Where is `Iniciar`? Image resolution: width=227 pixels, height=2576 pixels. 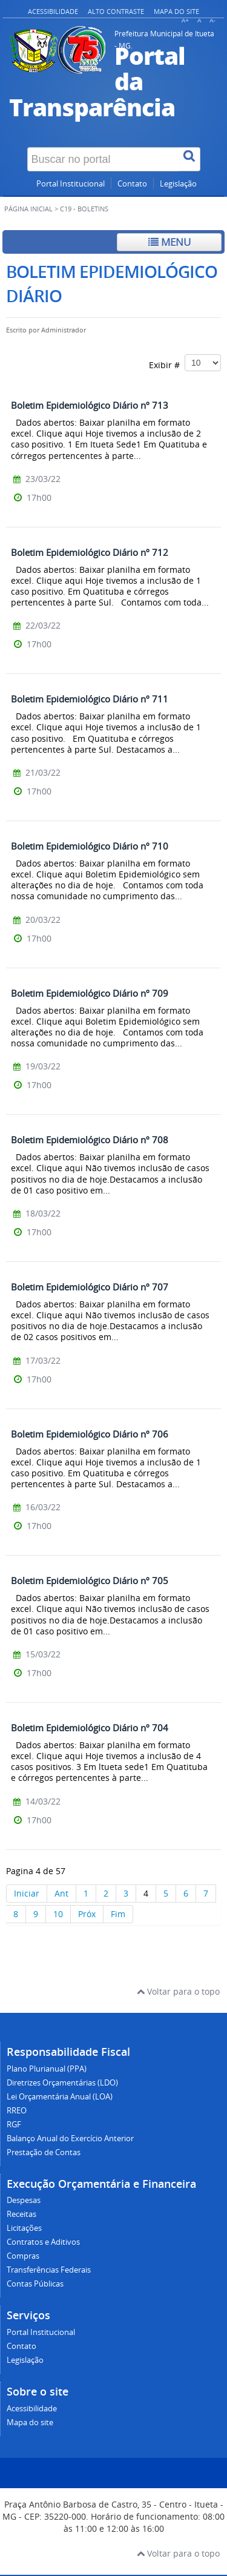 Iniciar is located at coordinates (26, 1893).